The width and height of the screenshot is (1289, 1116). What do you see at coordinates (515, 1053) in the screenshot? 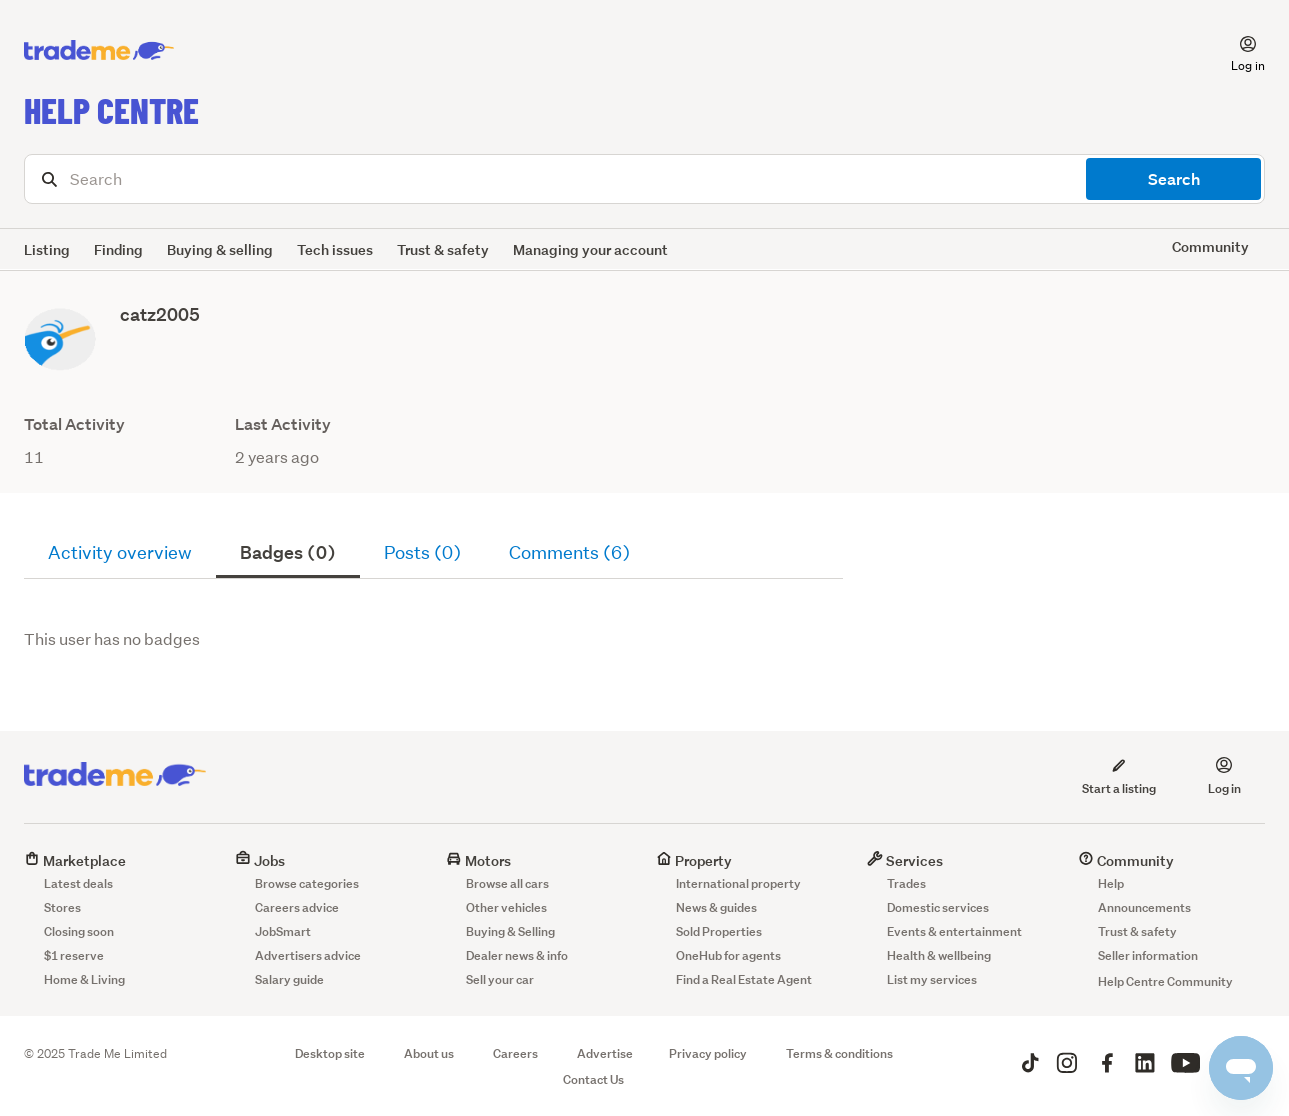
I see `Careers` at bounding box center [515, 1053].